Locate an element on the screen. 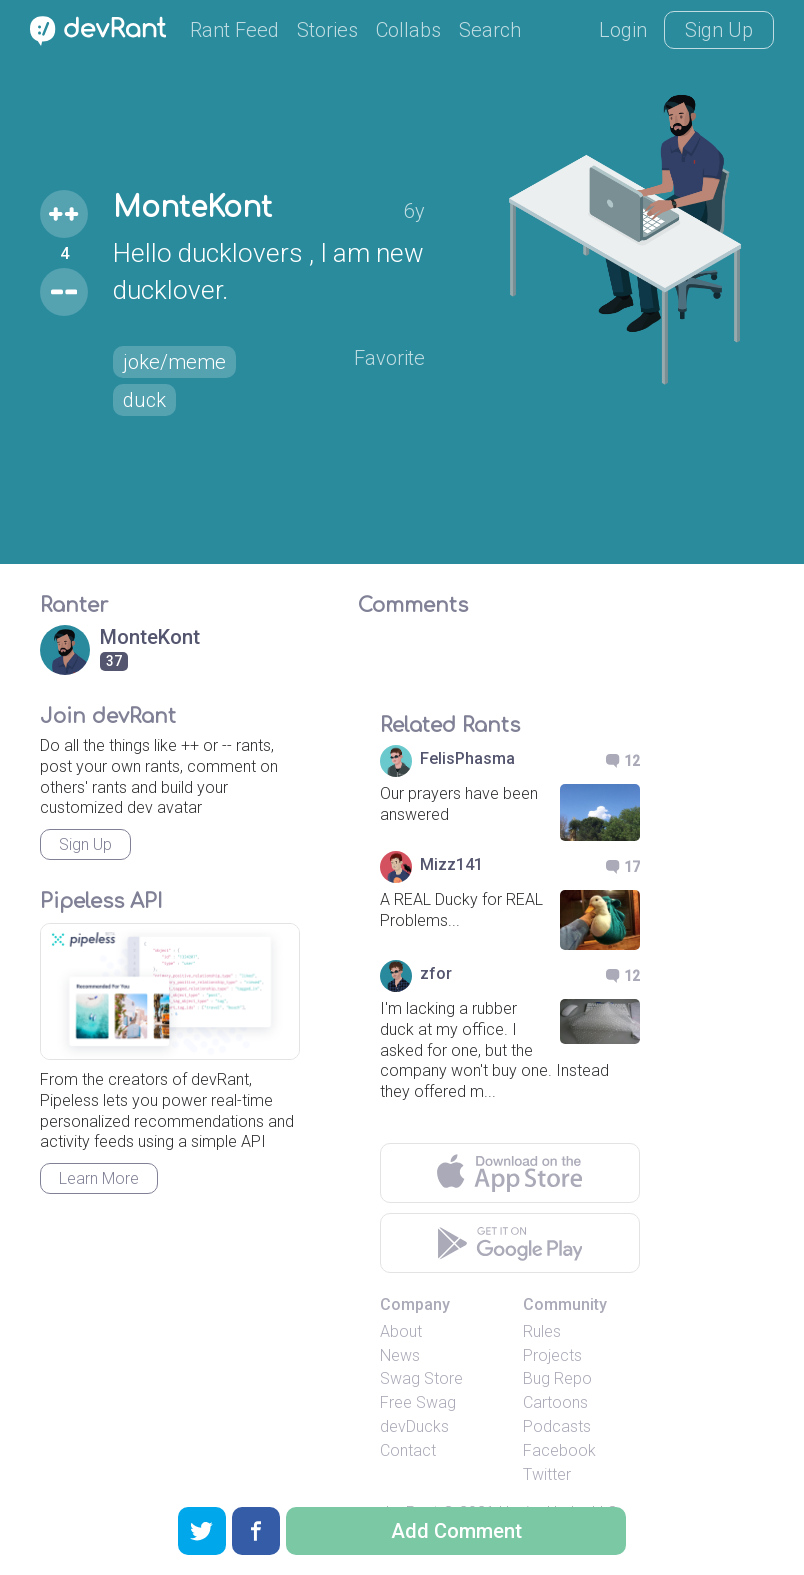 The height and width of the screenshot is (1575, 804). Projects is located at coordinates (552, 1355).